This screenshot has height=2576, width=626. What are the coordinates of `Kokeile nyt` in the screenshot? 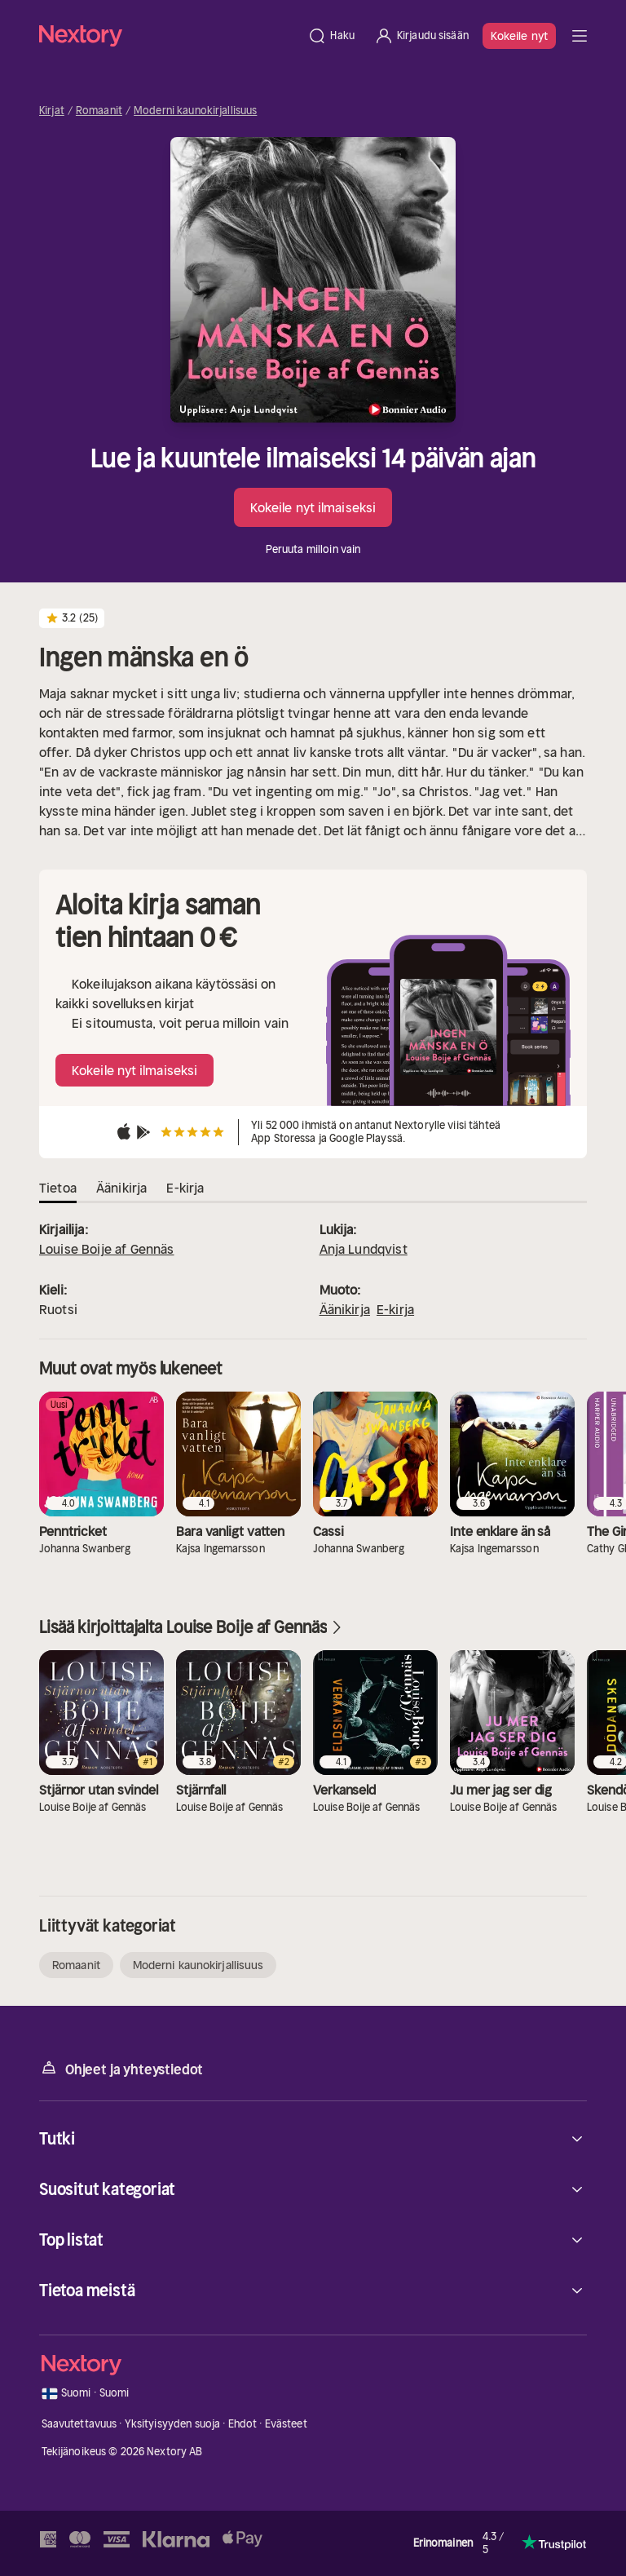 It's located at (519, 36).